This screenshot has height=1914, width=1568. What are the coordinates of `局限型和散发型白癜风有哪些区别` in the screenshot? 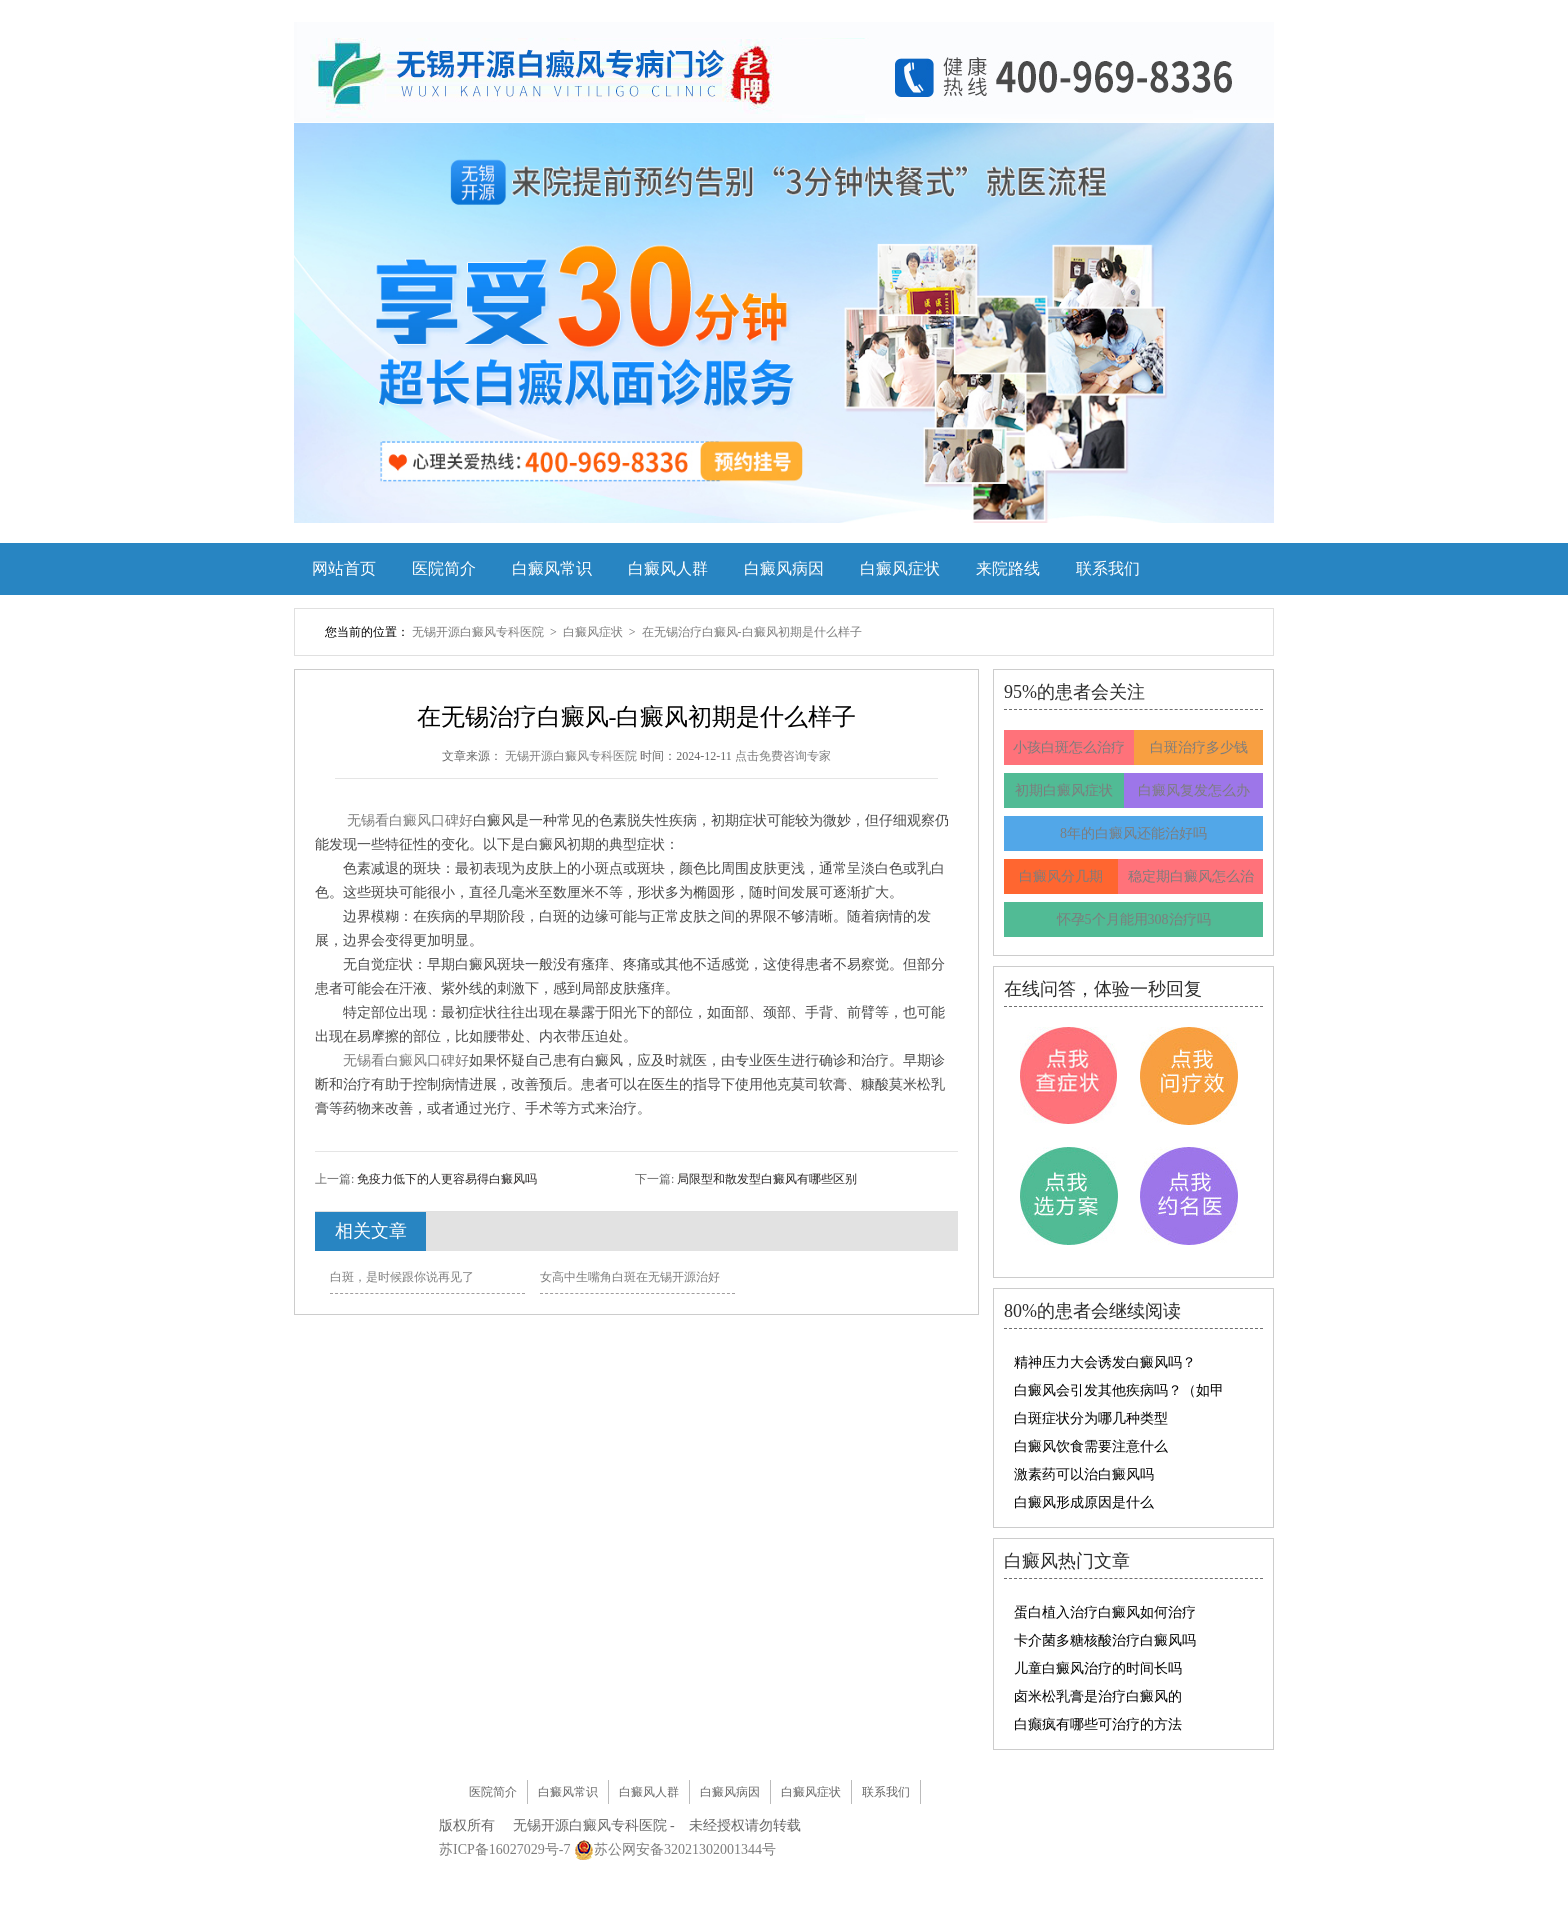 It's located at (765, 1179).